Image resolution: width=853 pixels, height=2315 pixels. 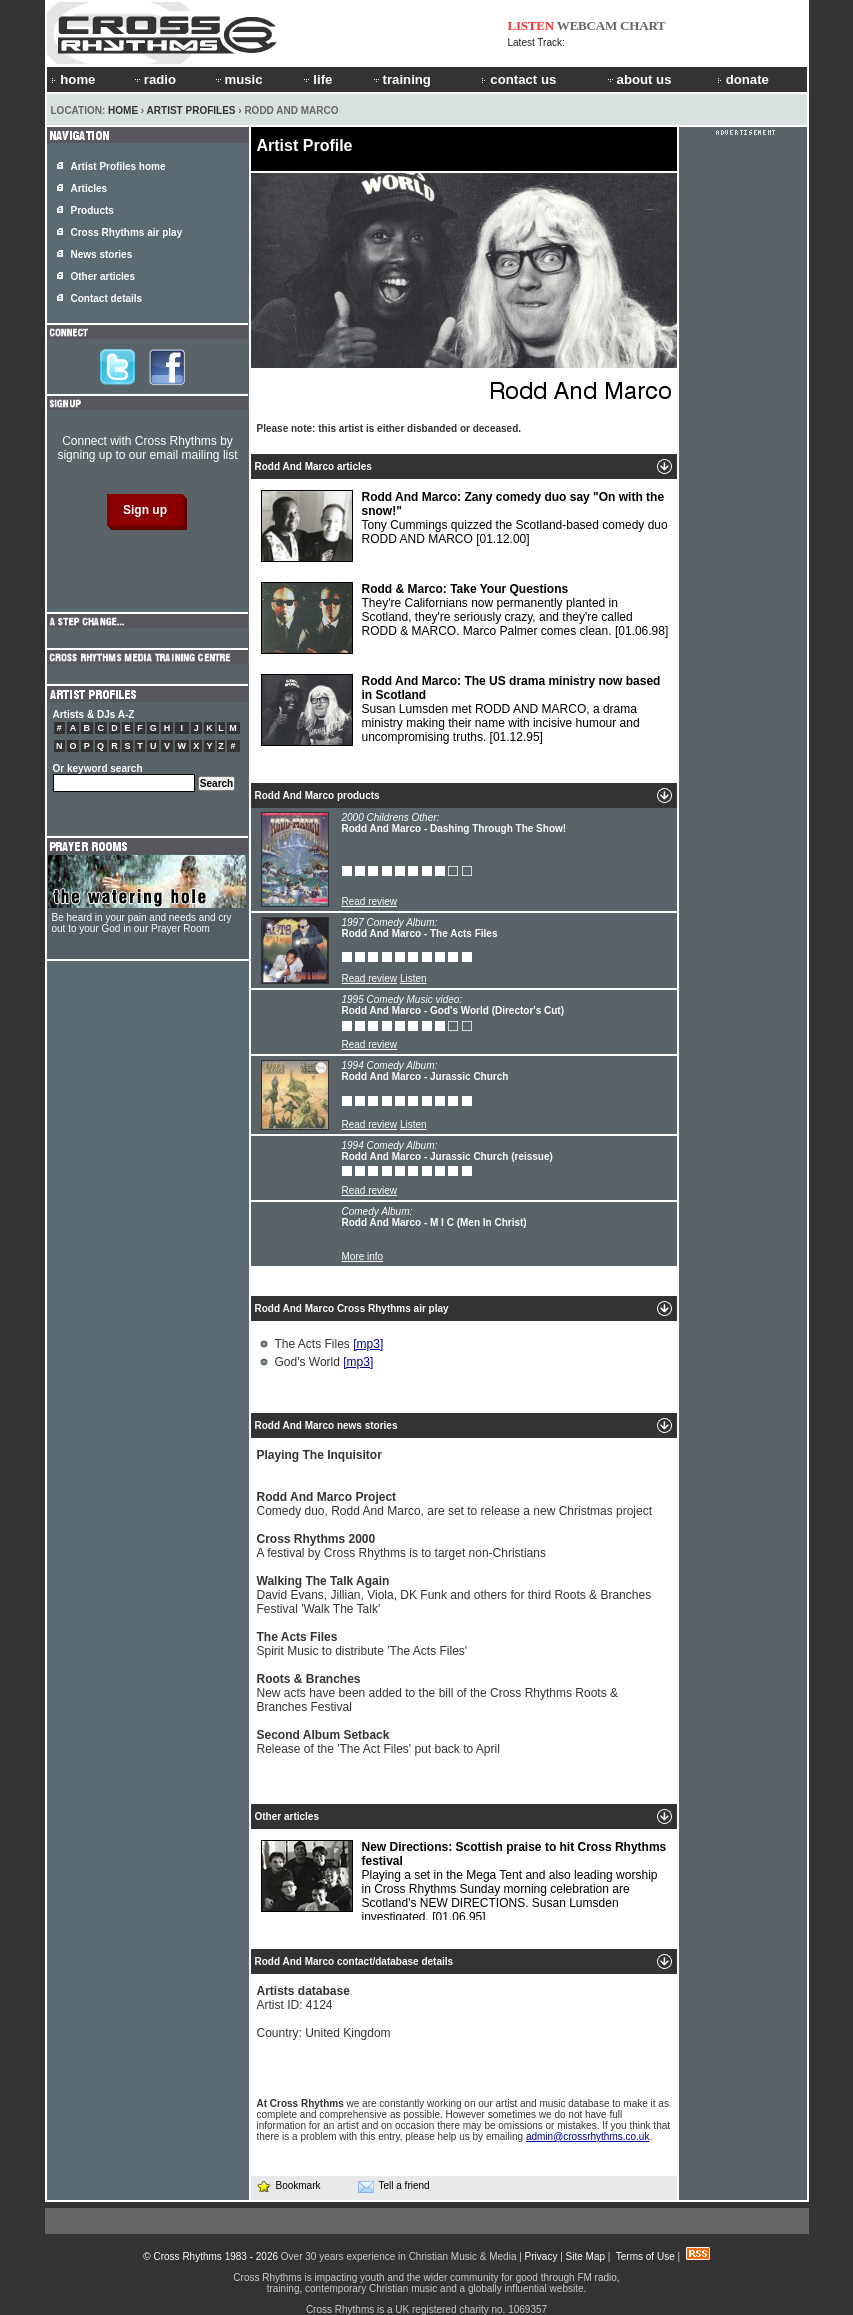 What do you see at coordinates (238, 79) in the screenshot?
I see `music` at bounding box center [238, 79].